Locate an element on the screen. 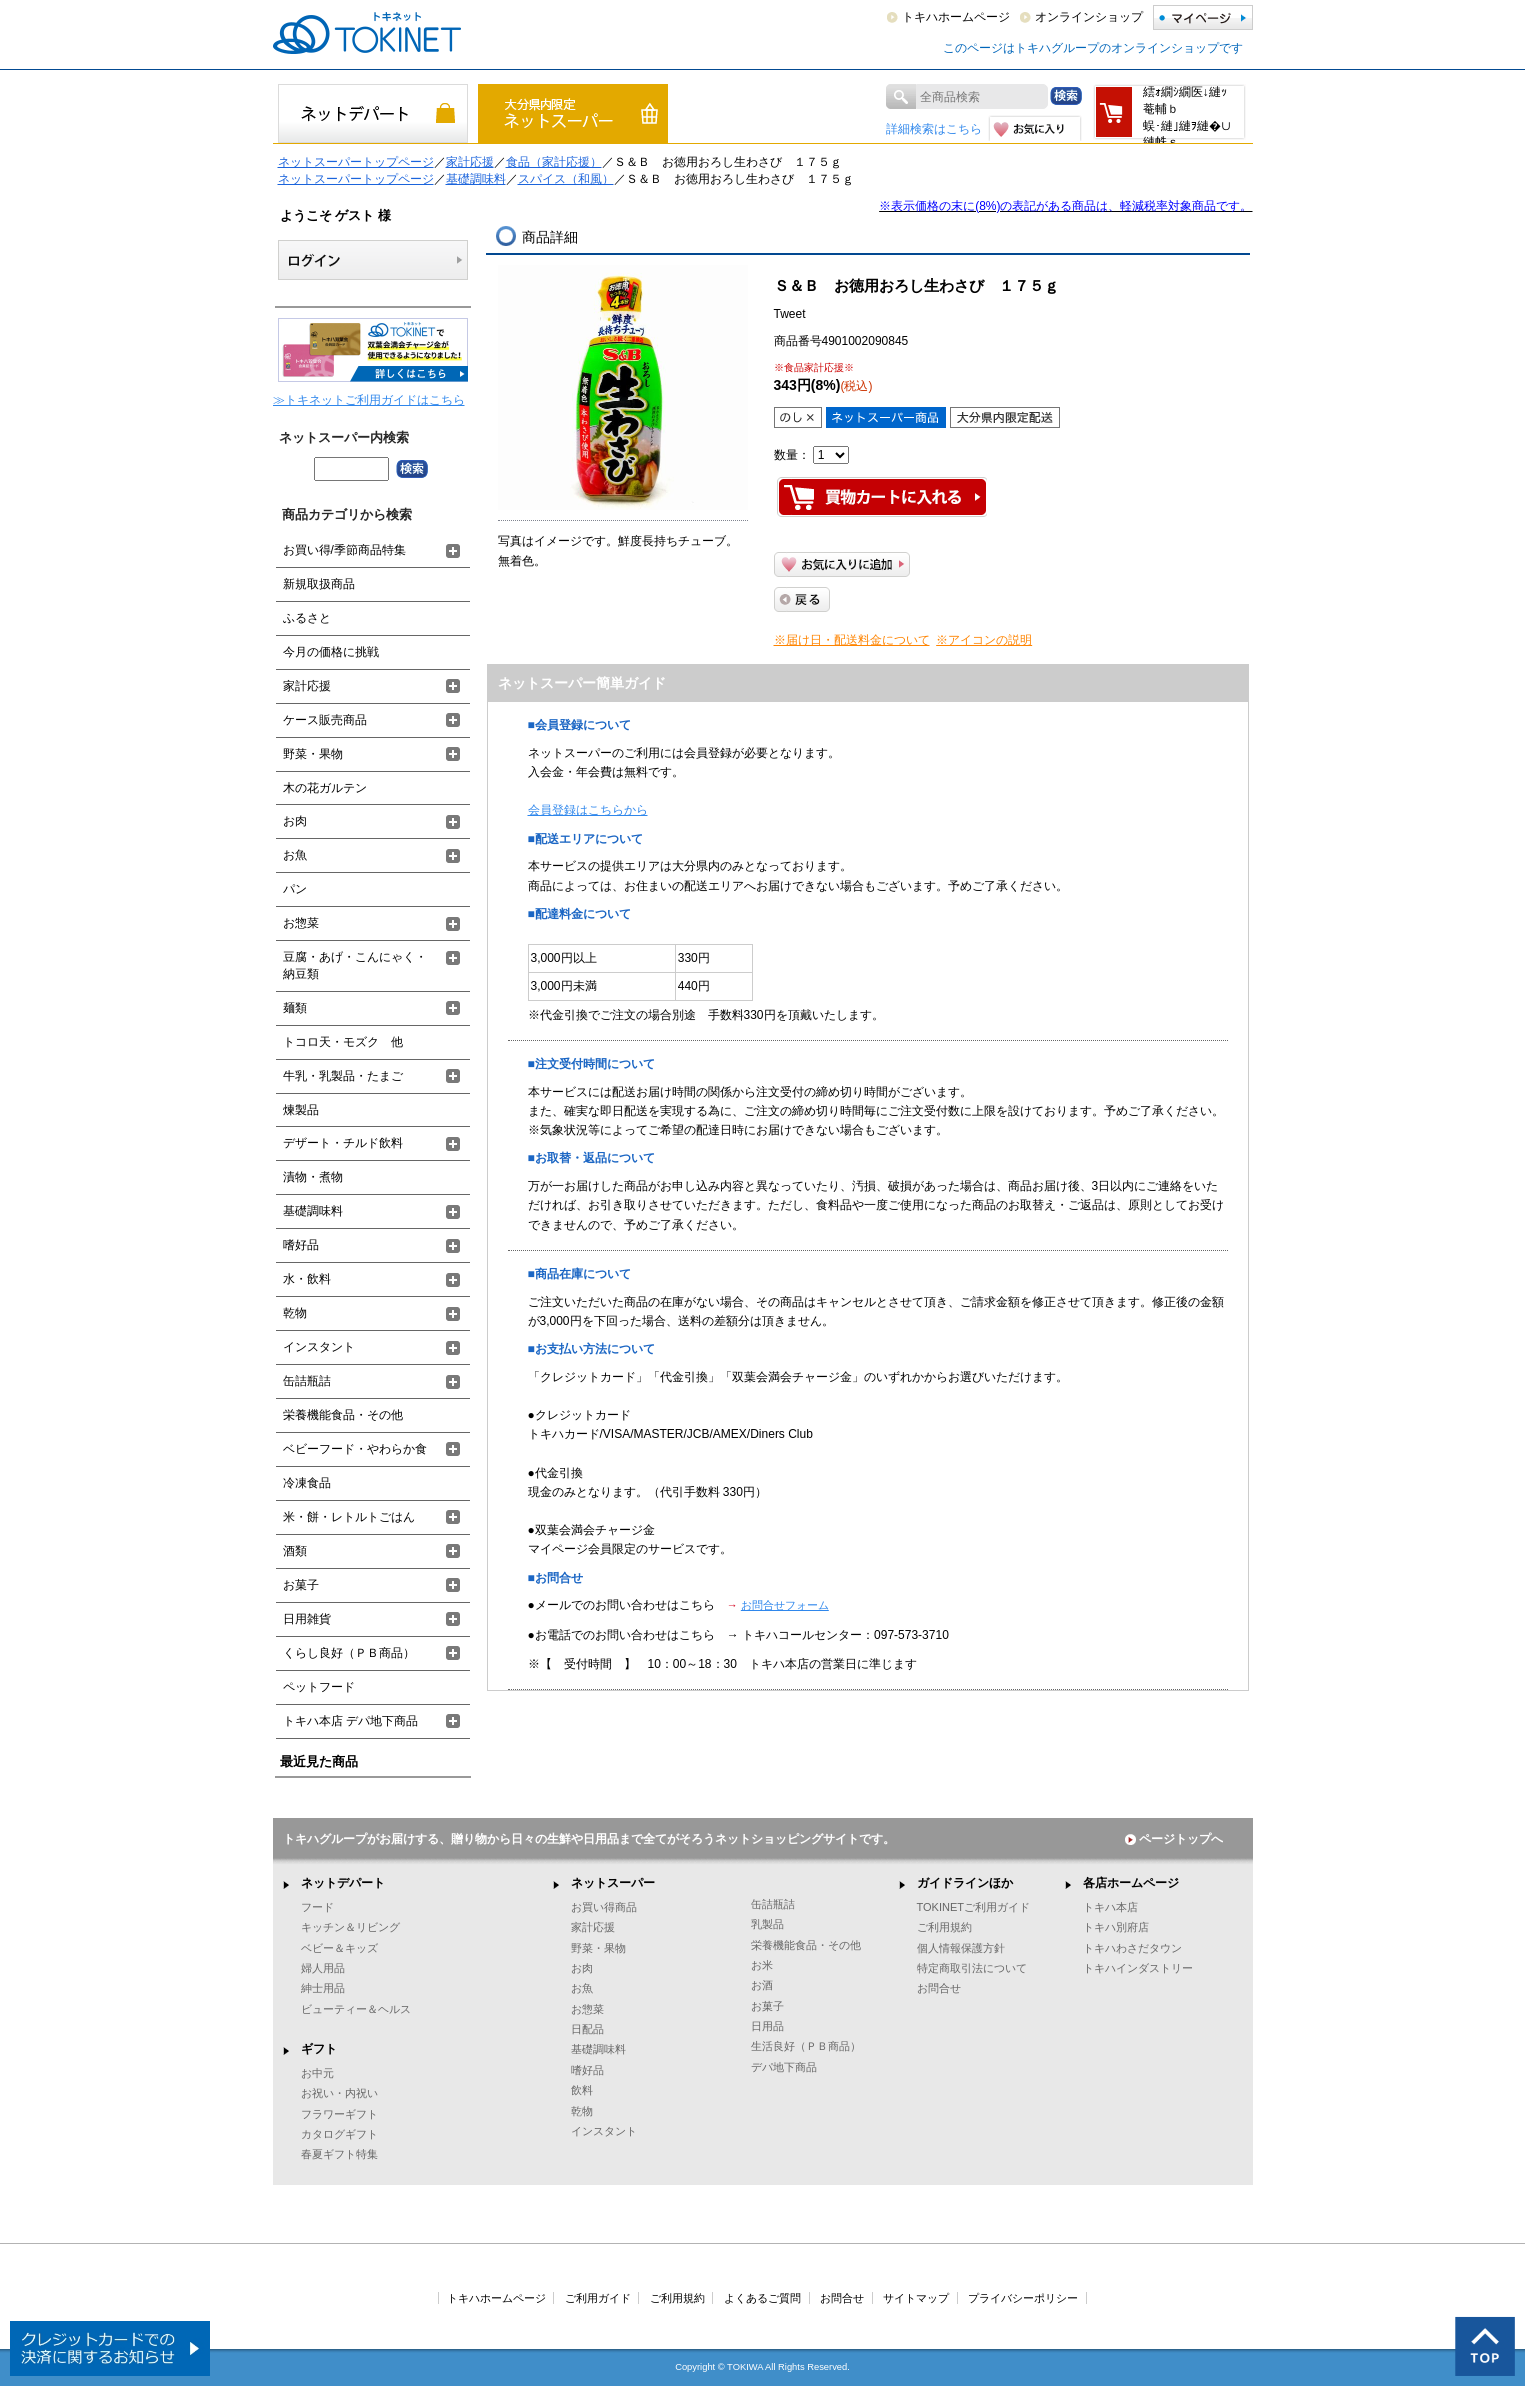 Image resolution: width=1525 pixels, height=2386 pixels. ふるさと is located at coordinates (307, 618).